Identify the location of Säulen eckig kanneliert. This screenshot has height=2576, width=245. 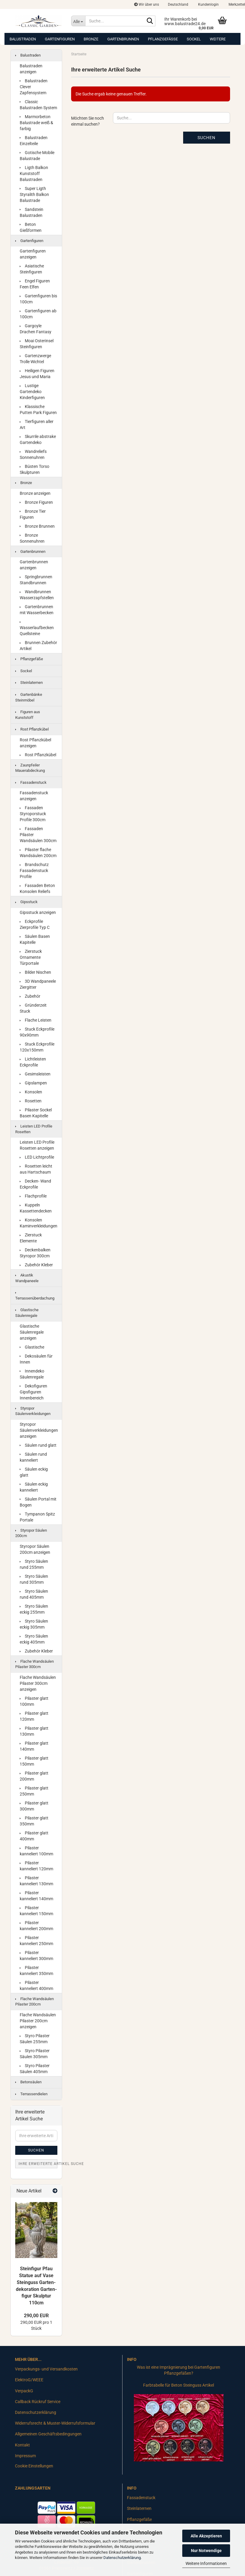
(34, 1487).